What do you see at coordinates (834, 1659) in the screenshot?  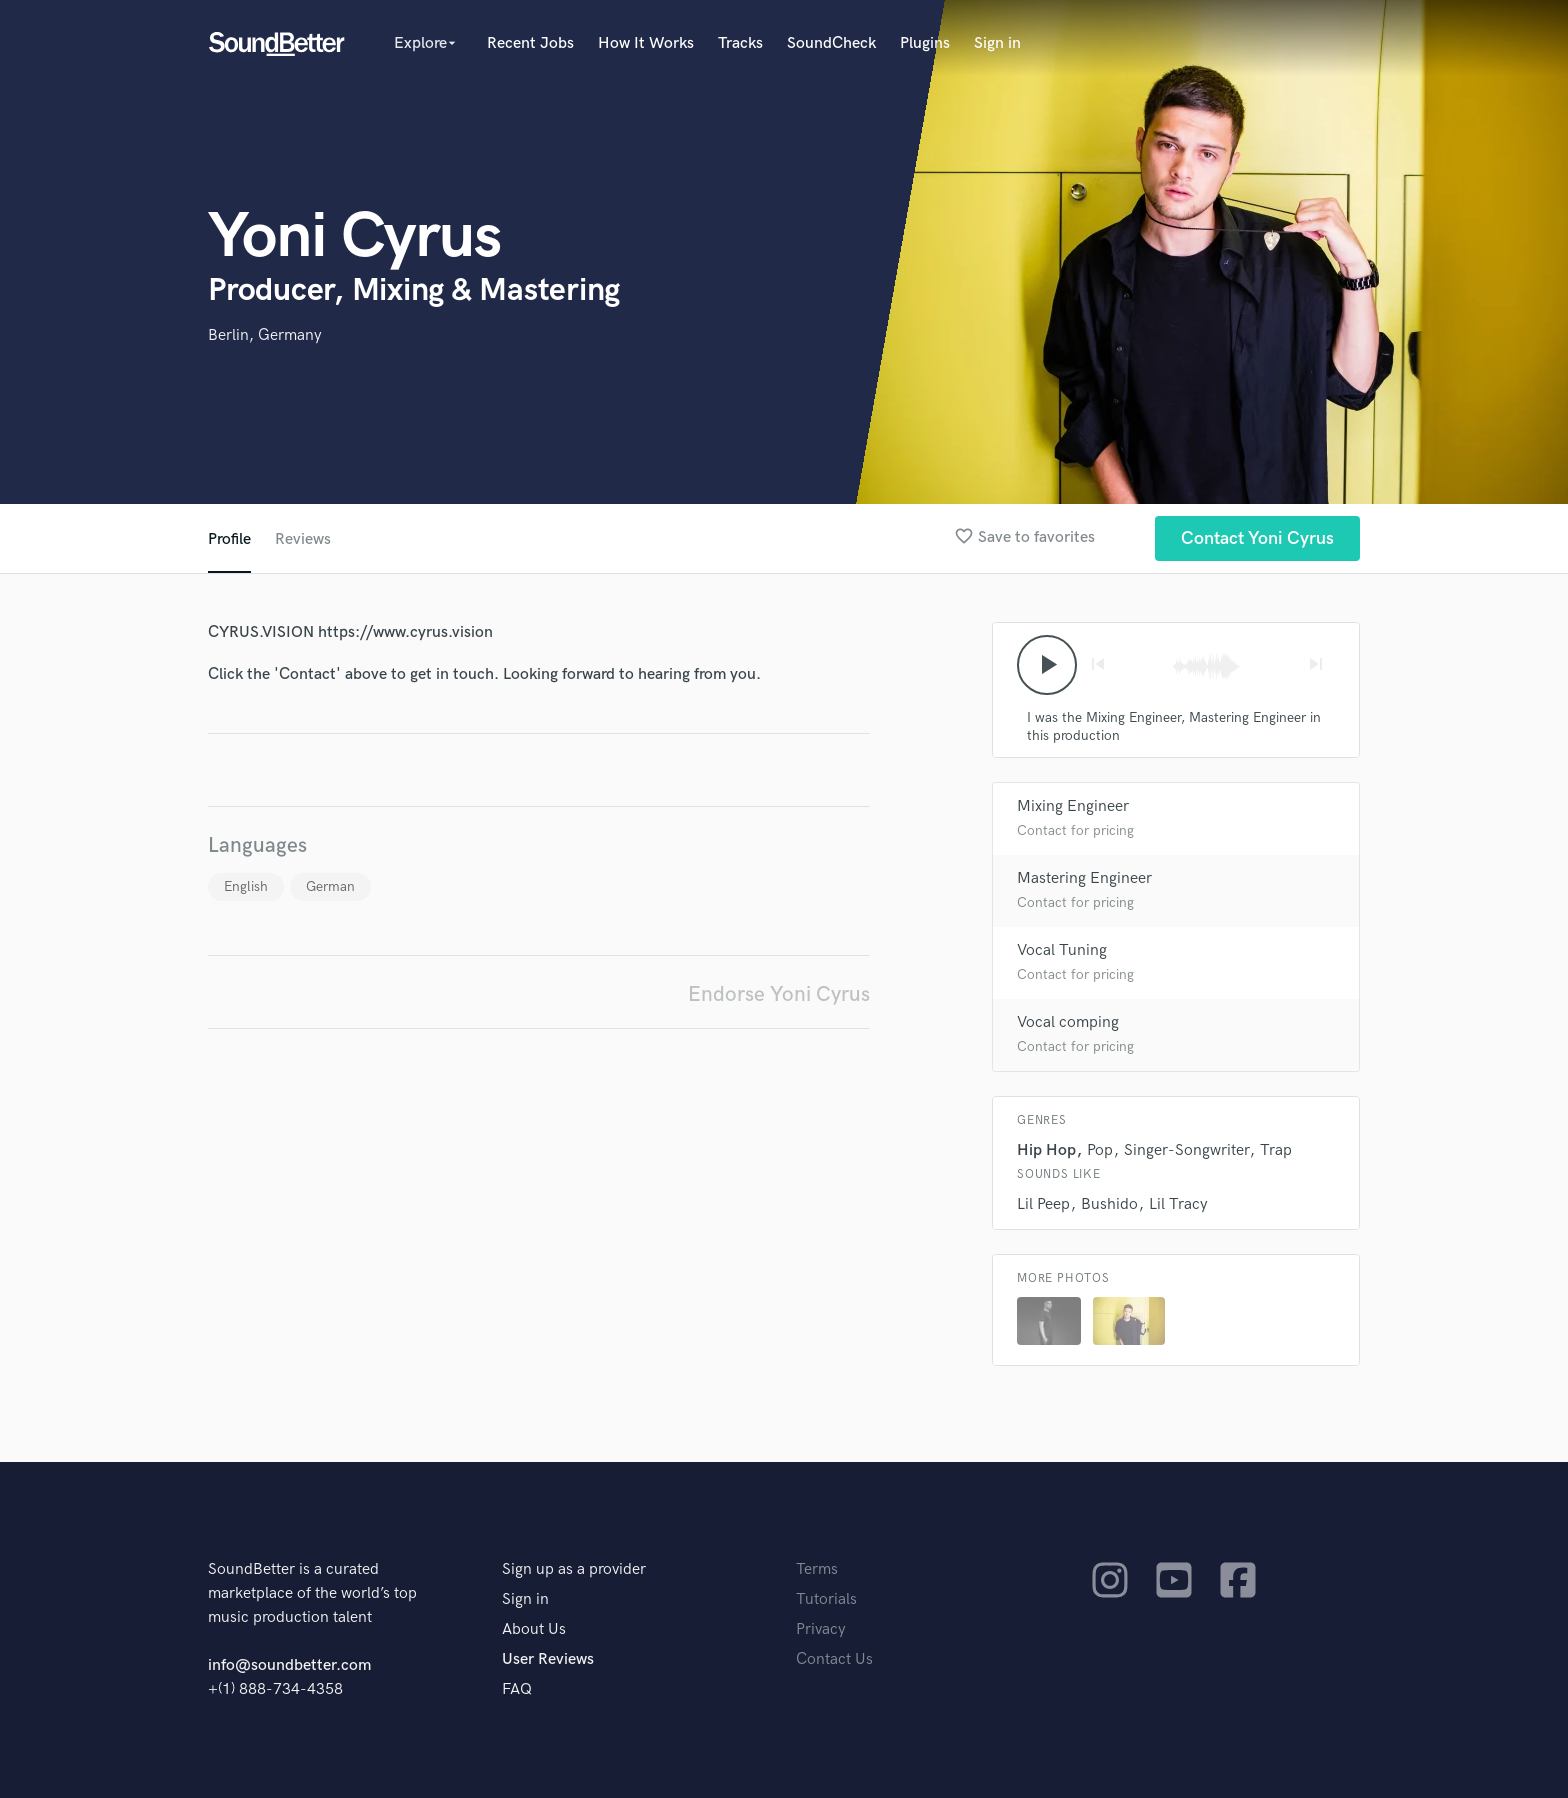 I see `Contact Us` at bounding box center [834, 1659].